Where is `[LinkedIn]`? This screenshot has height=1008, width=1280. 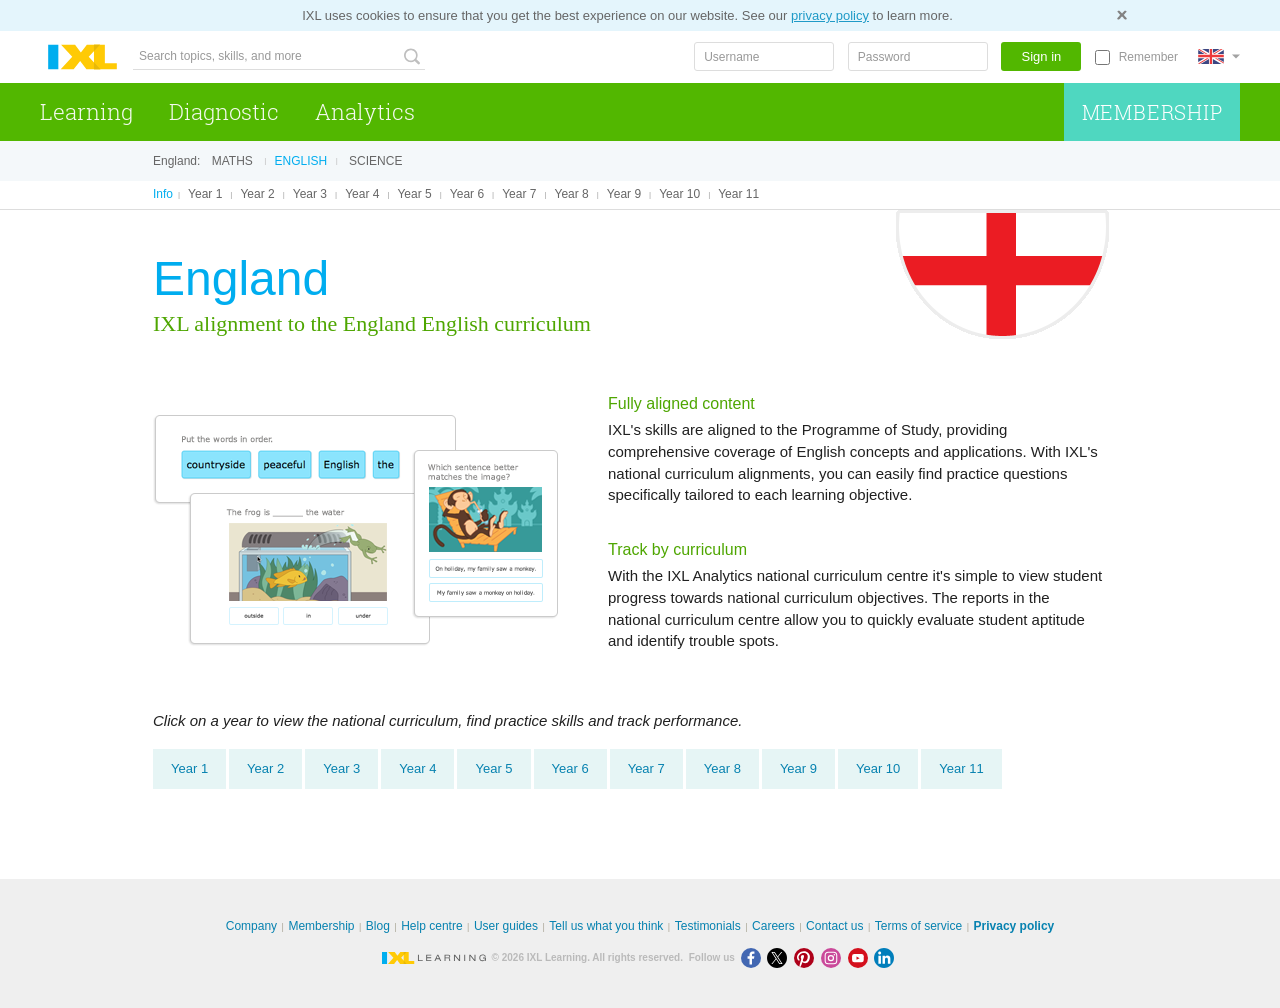 [LinkedIn] is located at coordinates (886, 957).